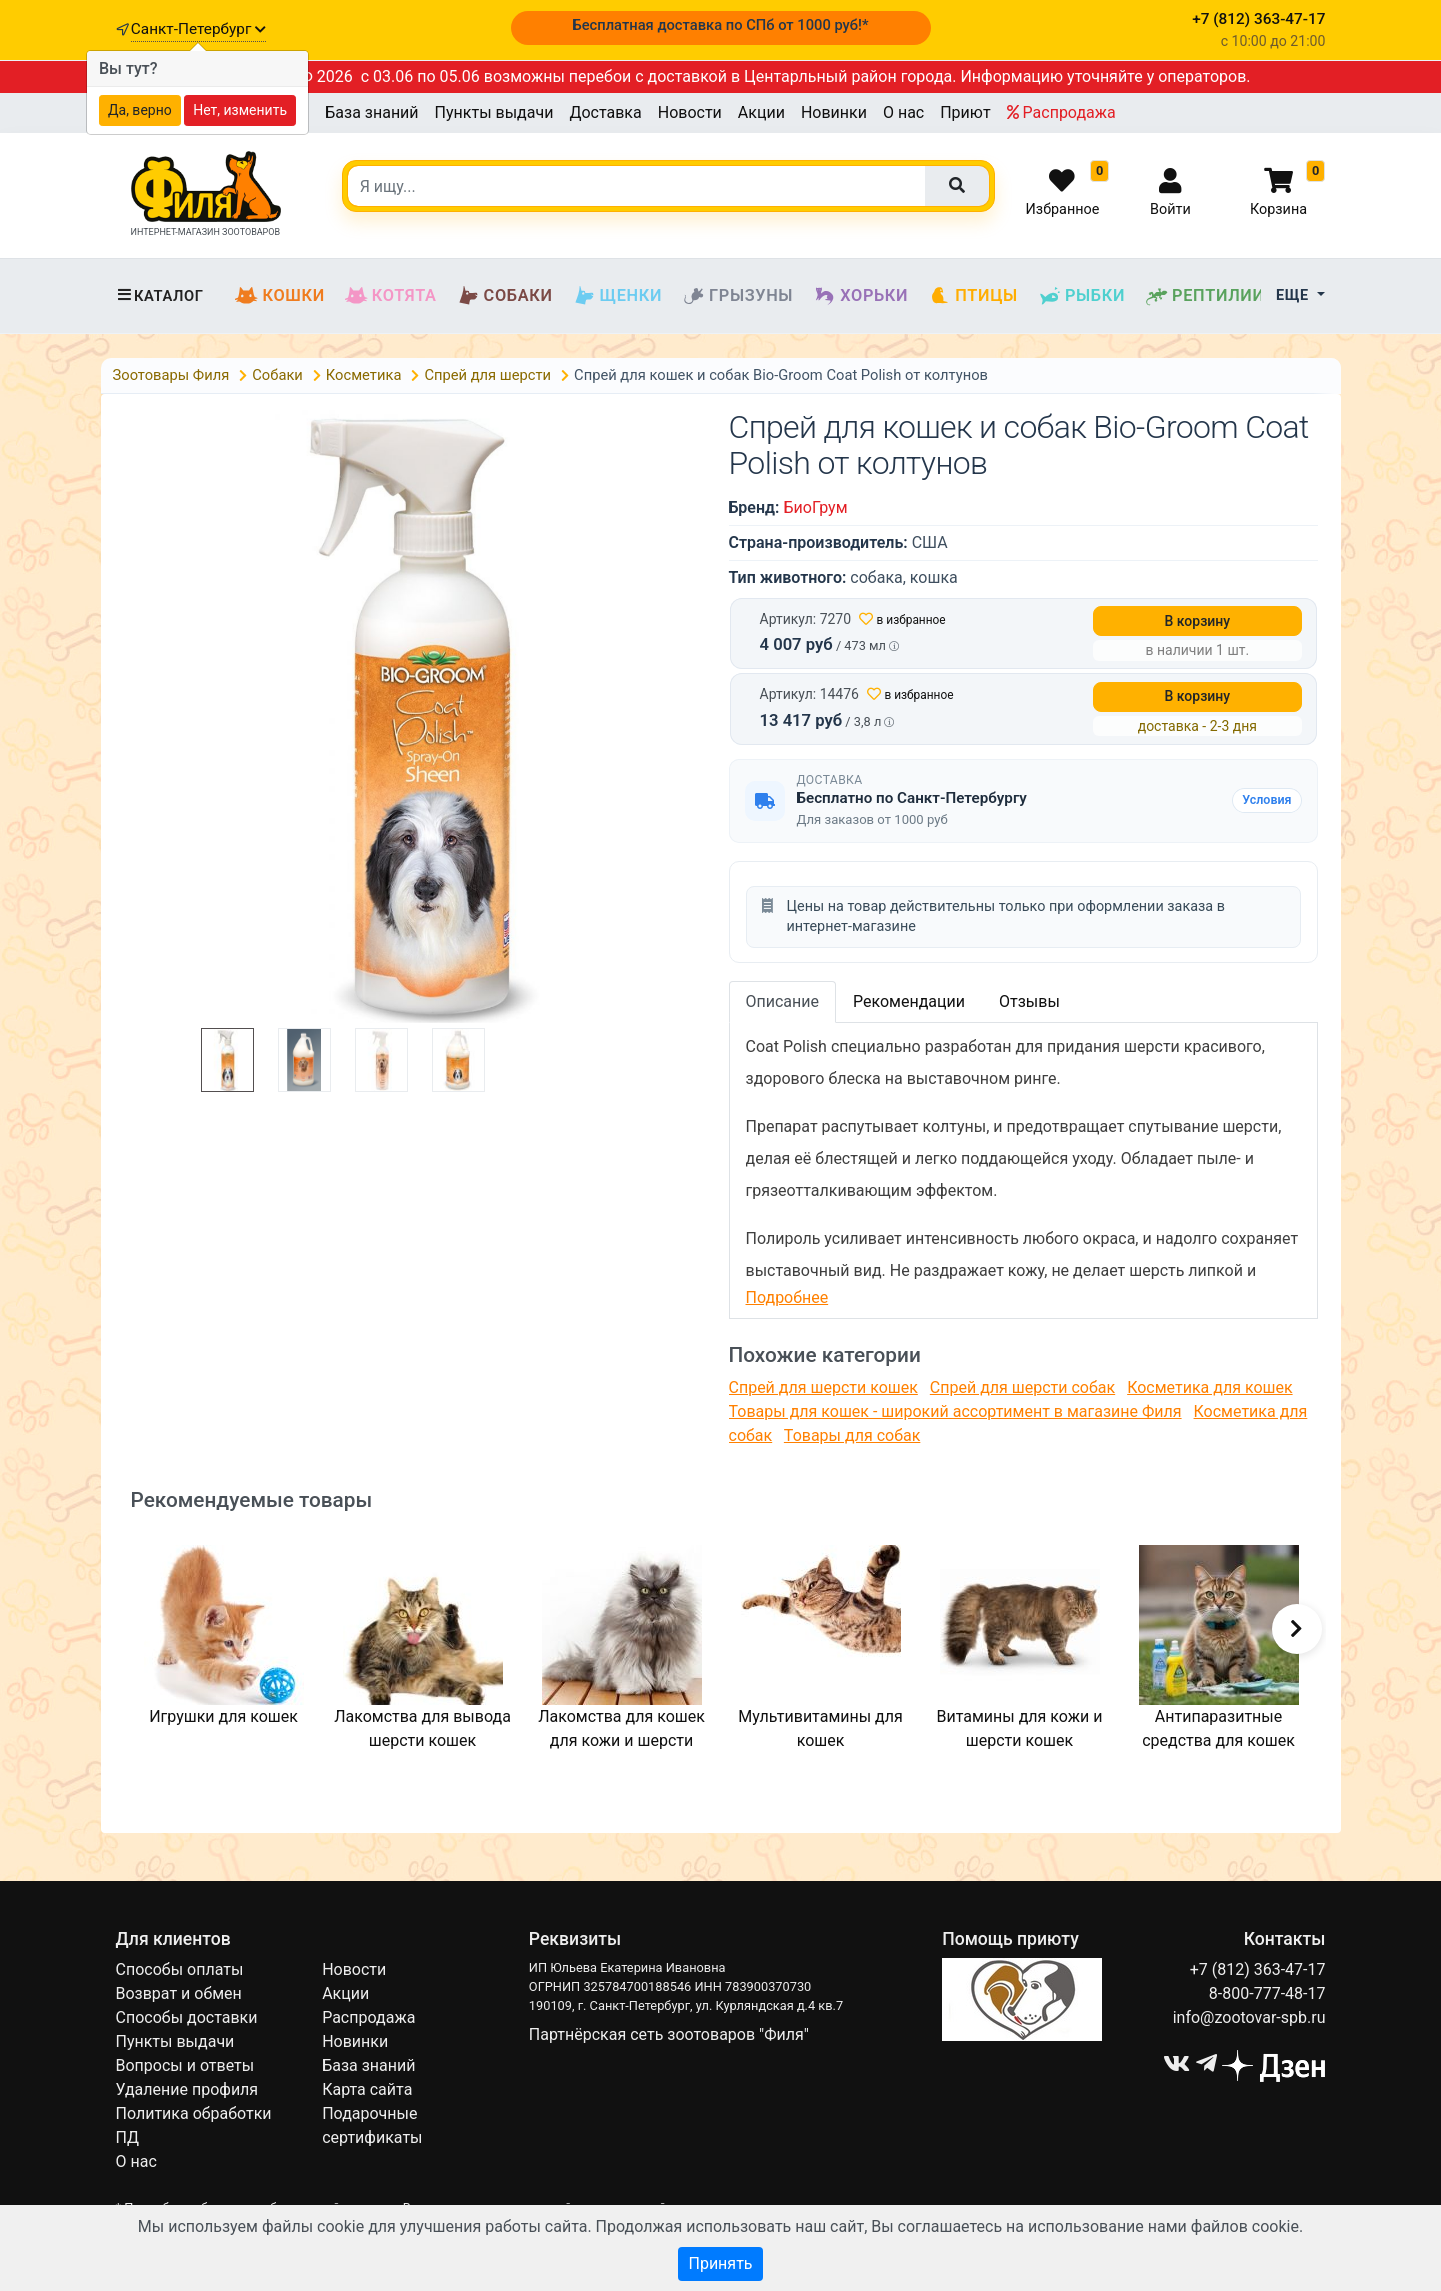 The image size is (1441, 2291). Describe the element at coordinates (187, 2017) in the screenshot. I see `Способы доставки` at that location.